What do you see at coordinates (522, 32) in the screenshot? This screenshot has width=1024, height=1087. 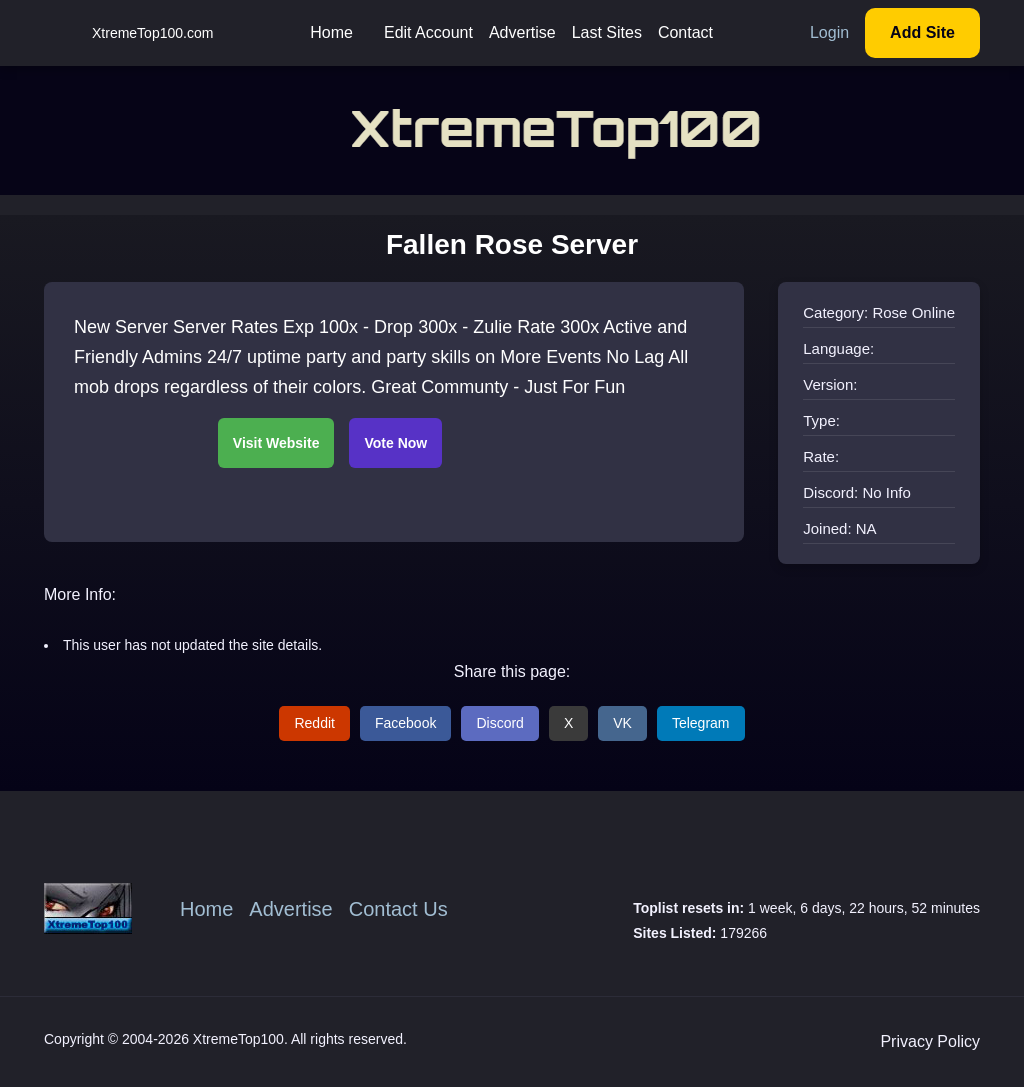 I see `Advertise` at bounding box center [522, 32].